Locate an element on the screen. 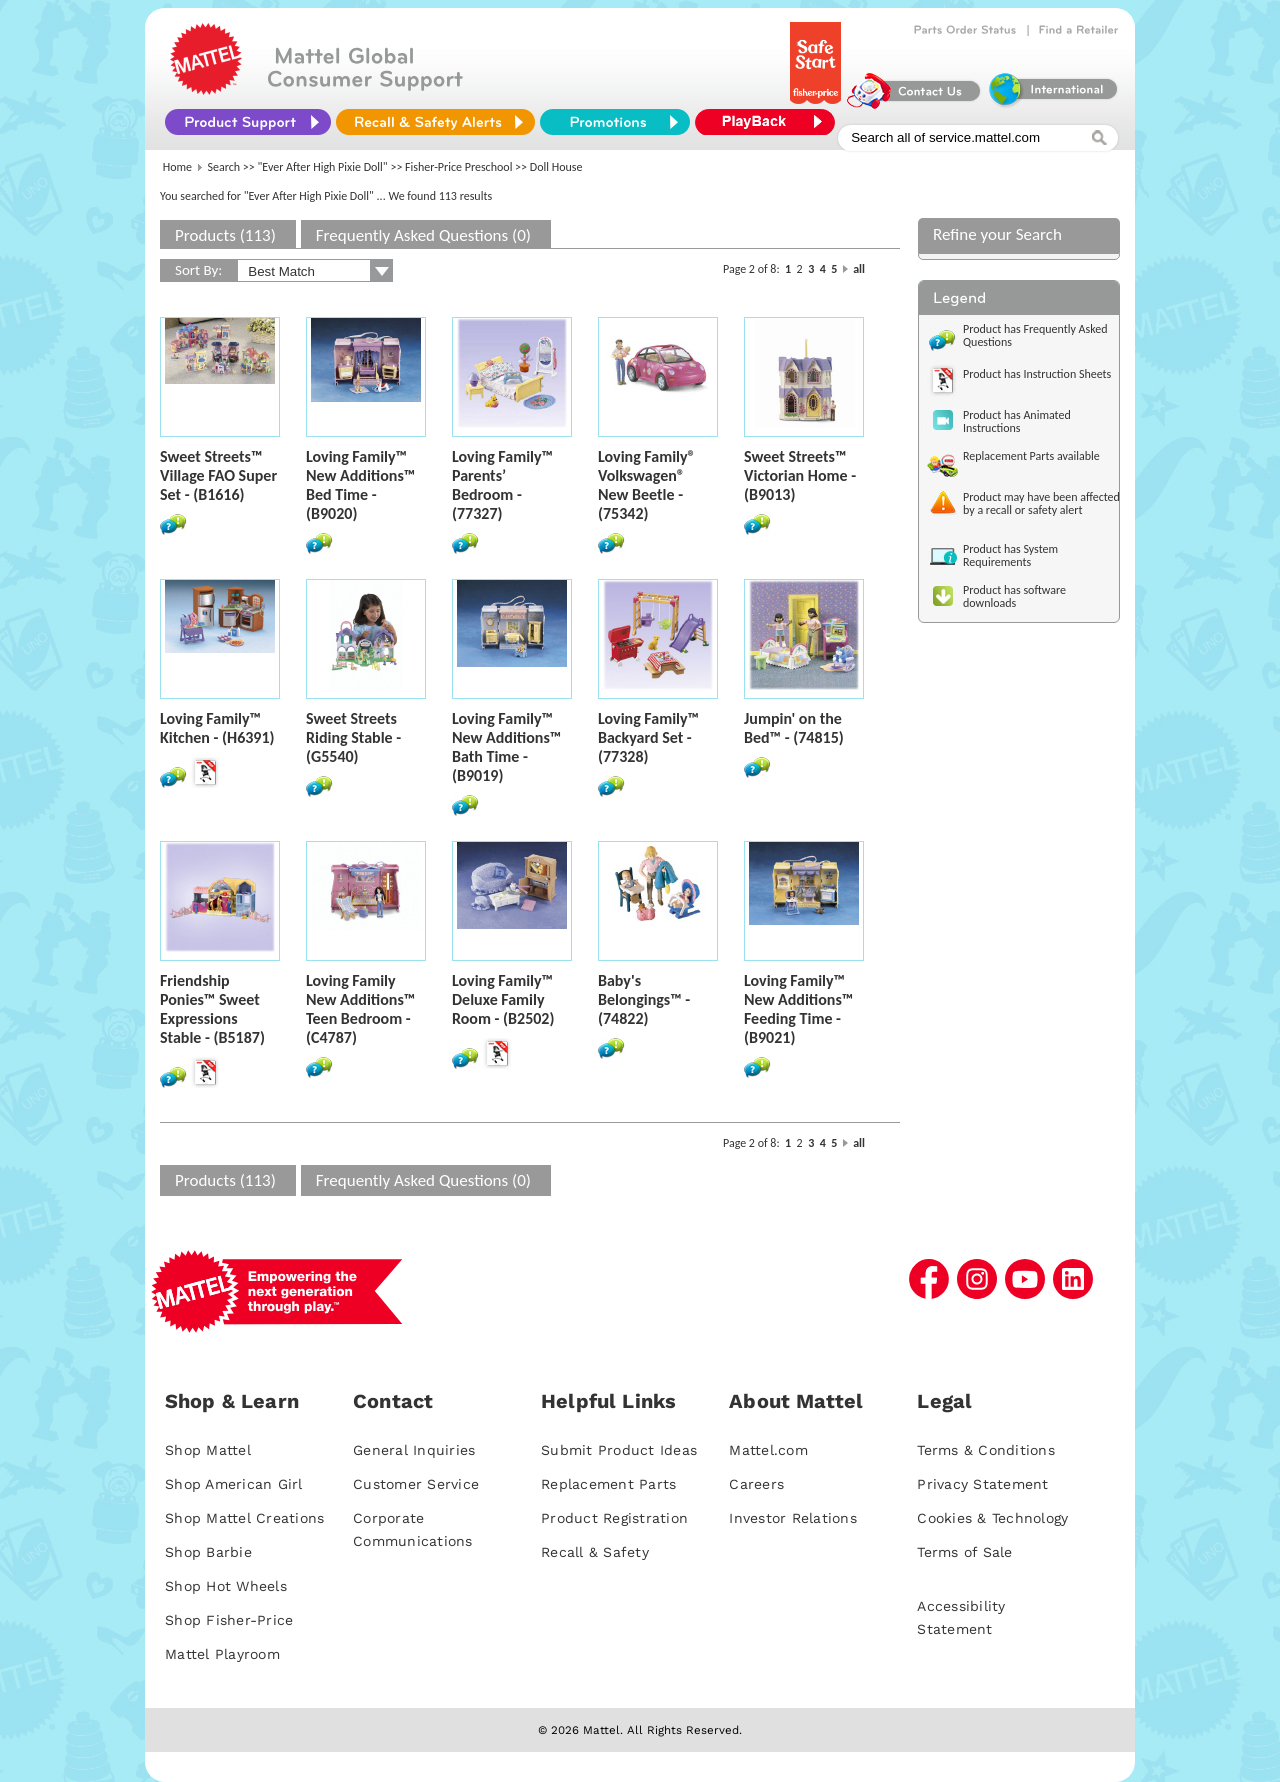 The width and height of the screenshot is (1280, 1782). Cookies & Technology is located at coordinates (992, 1518).